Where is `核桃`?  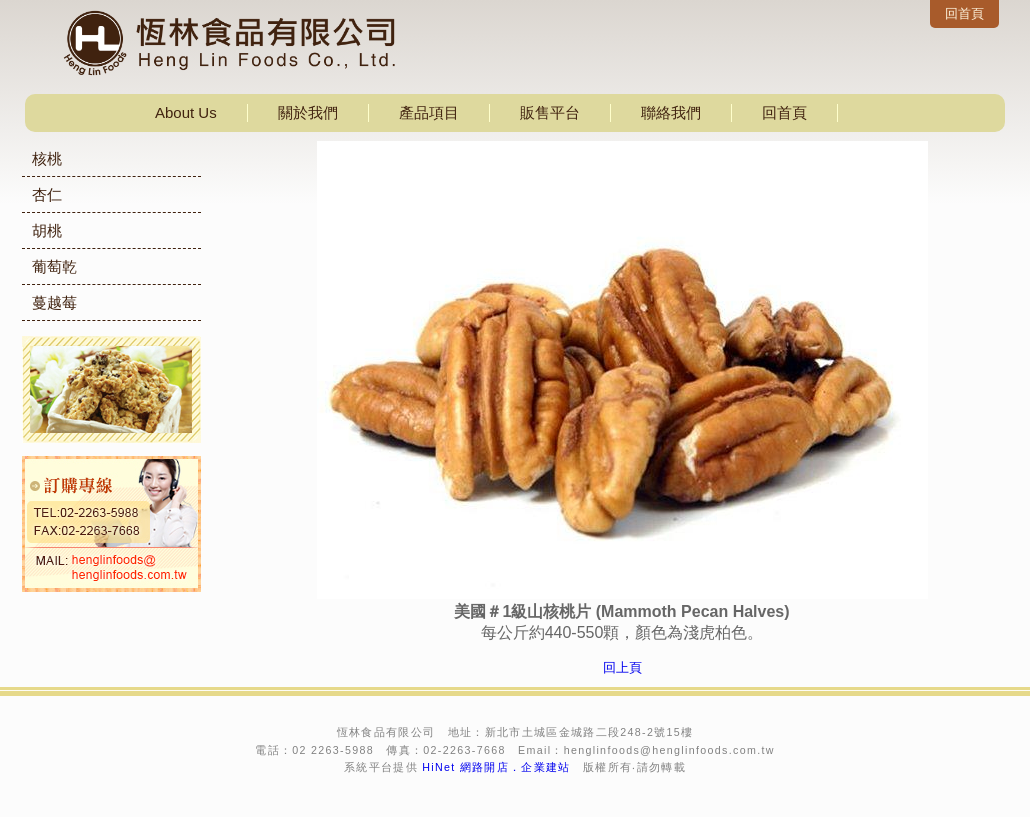 核桃 is located at coordinates (47, 158).